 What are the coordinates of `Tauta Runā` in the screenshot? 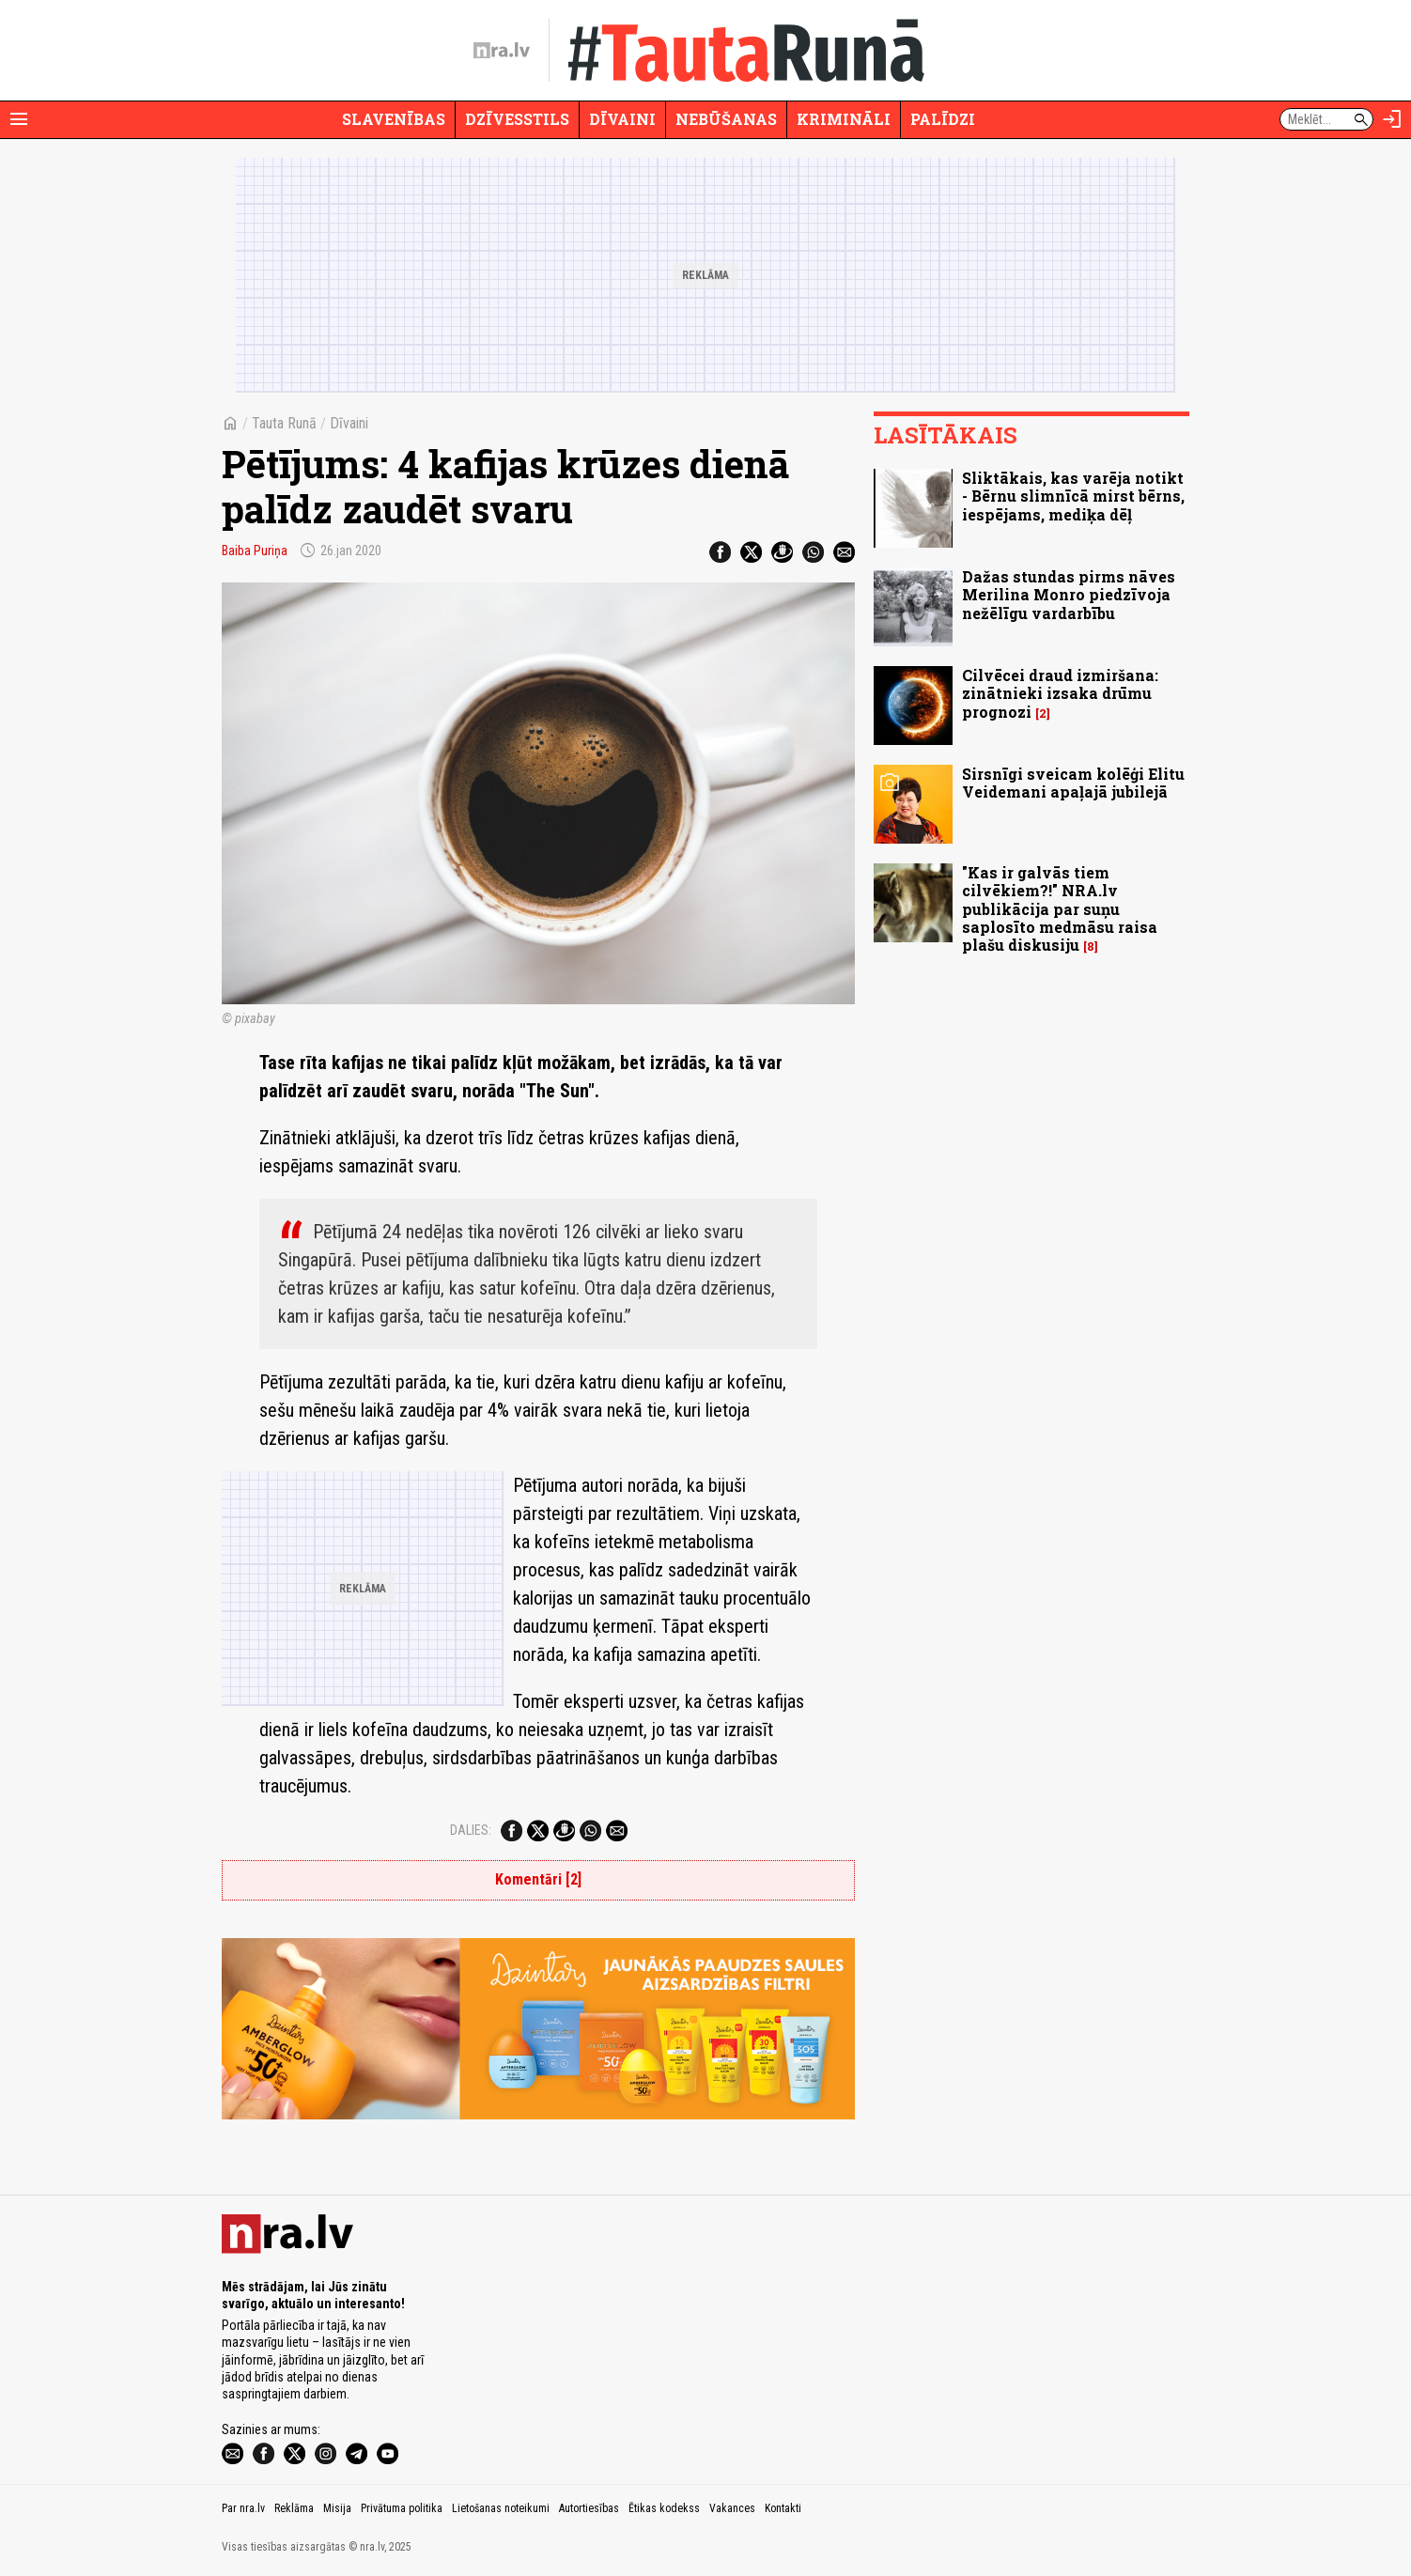 It's located at (284, 423).